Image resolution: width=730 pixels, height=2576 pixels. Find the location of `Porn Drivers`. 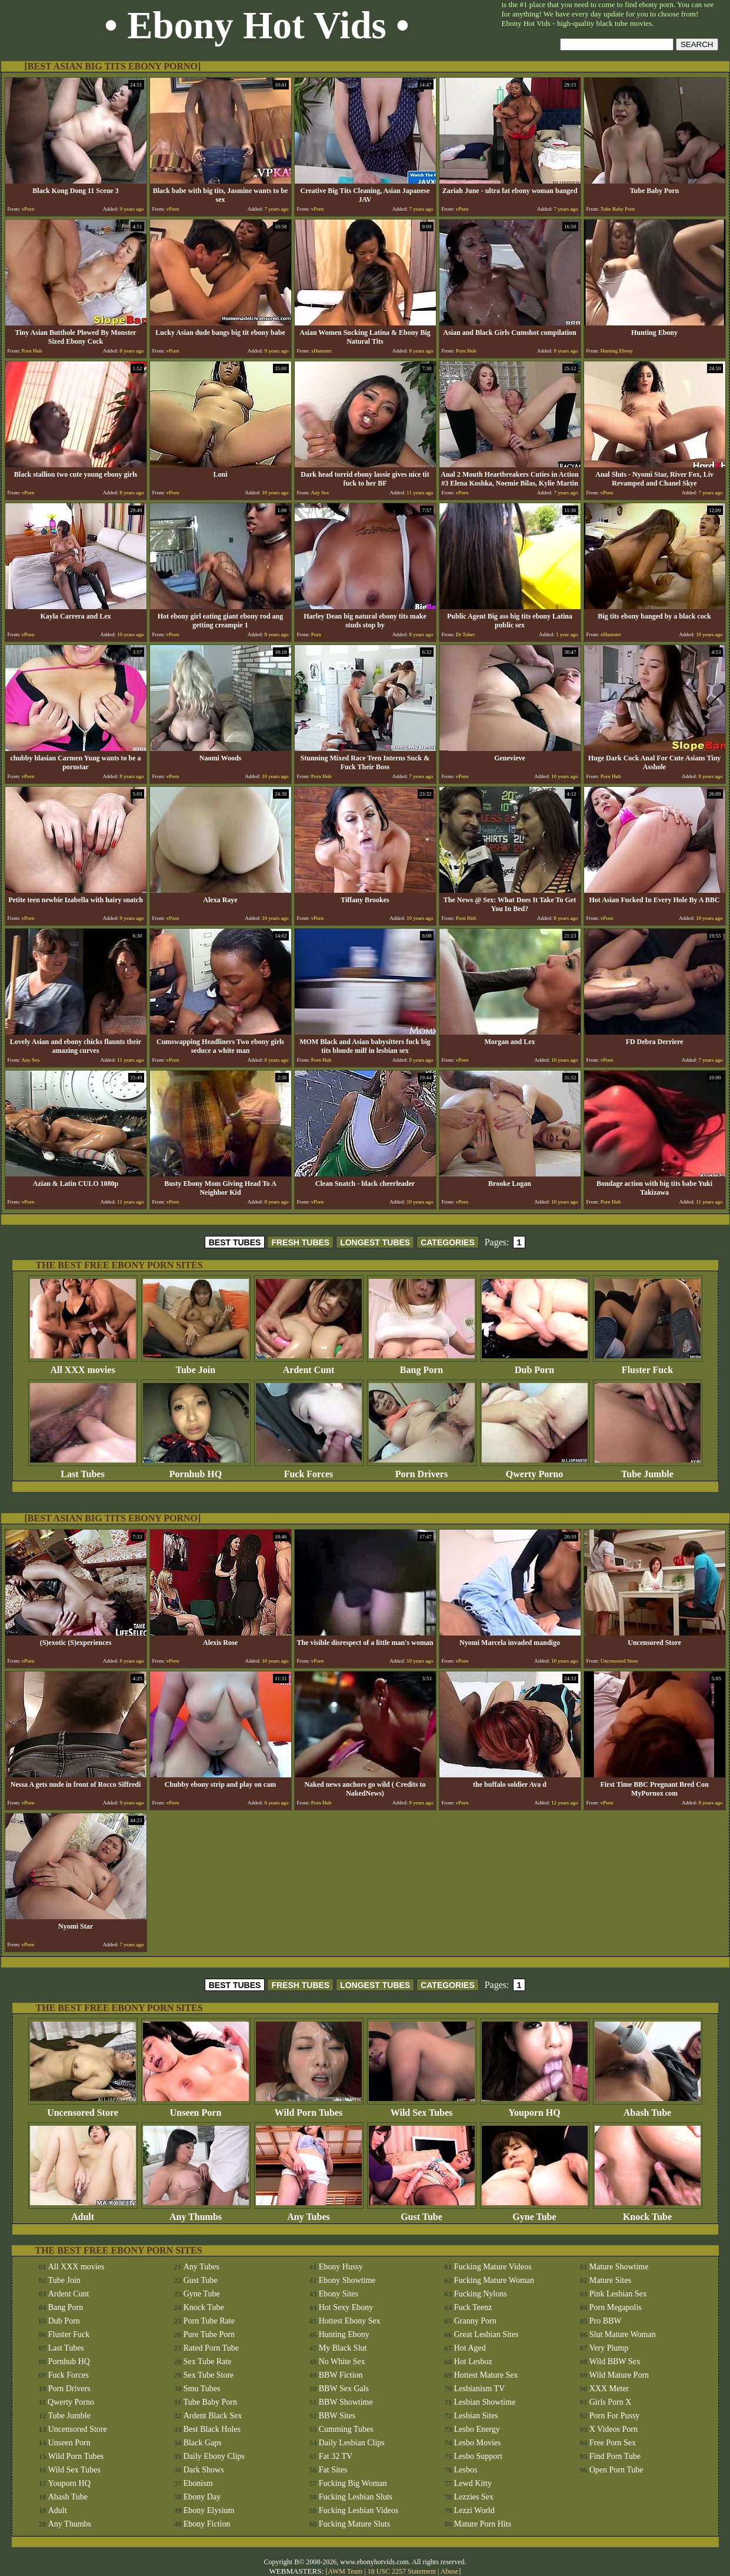

Porn Drivers is located at coordinates (421, 1470).